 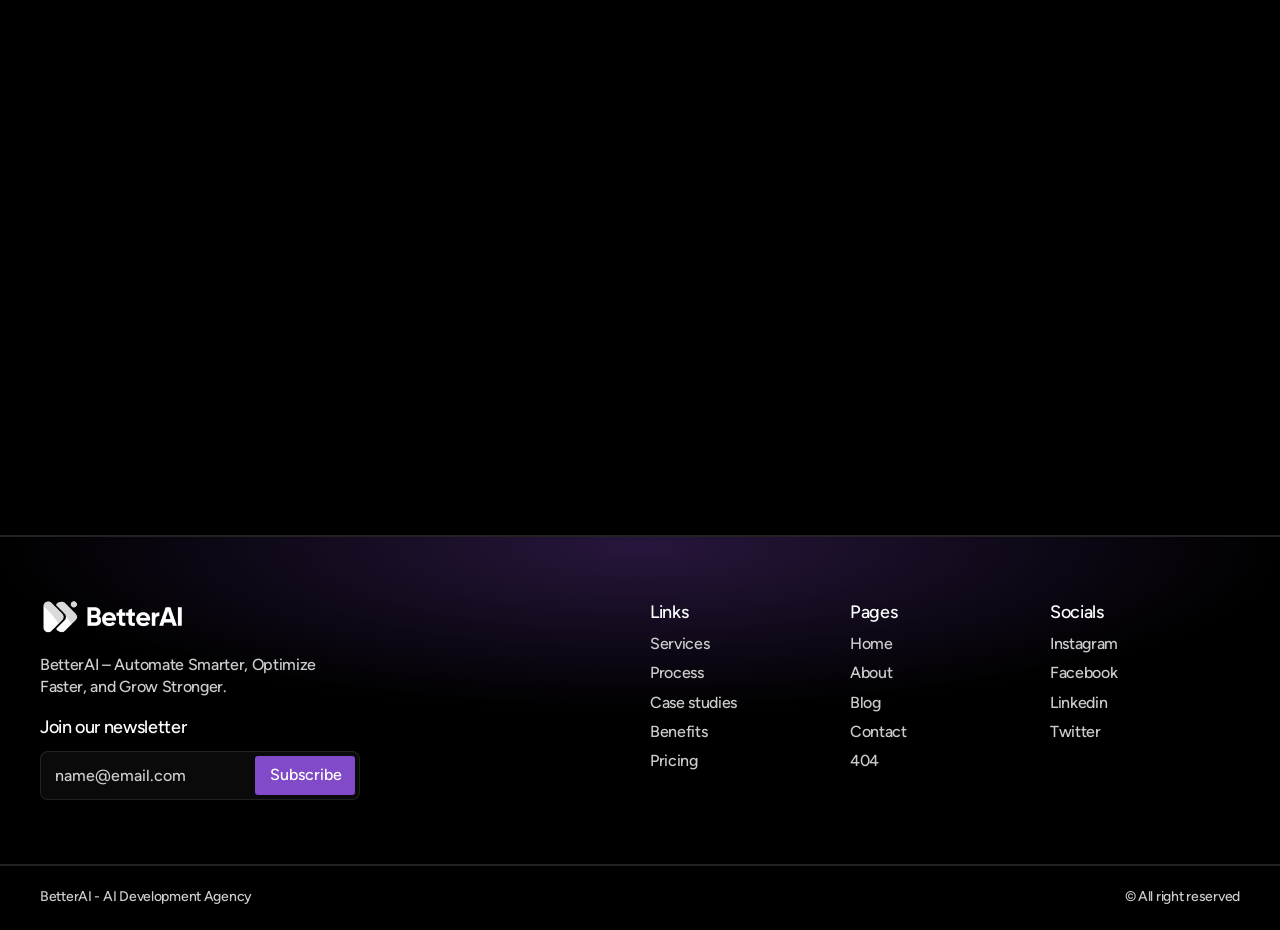 What do you see at coordinates (1078, 702) in the screenshot?
I see `Linkedin` at bounding box center [1078, 702].